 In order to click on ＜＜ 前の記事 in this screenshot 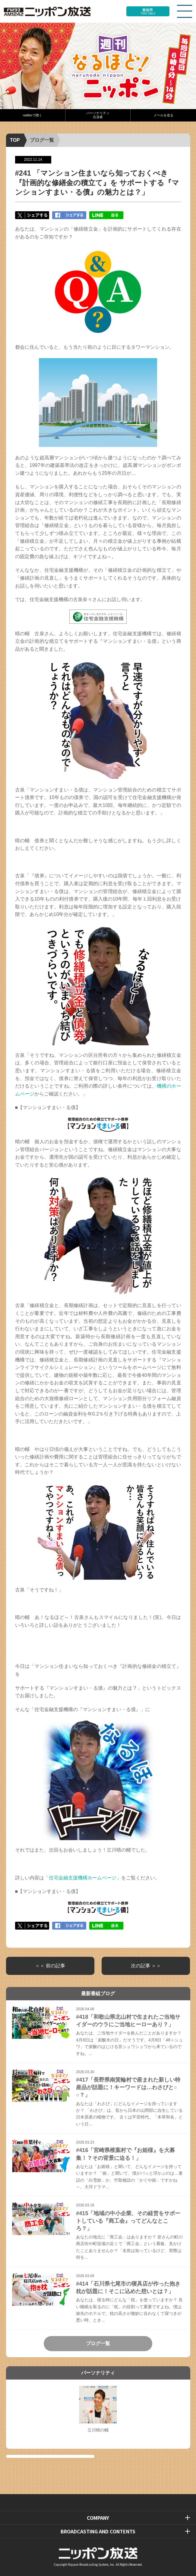, I will do `click(50, 1965)`.